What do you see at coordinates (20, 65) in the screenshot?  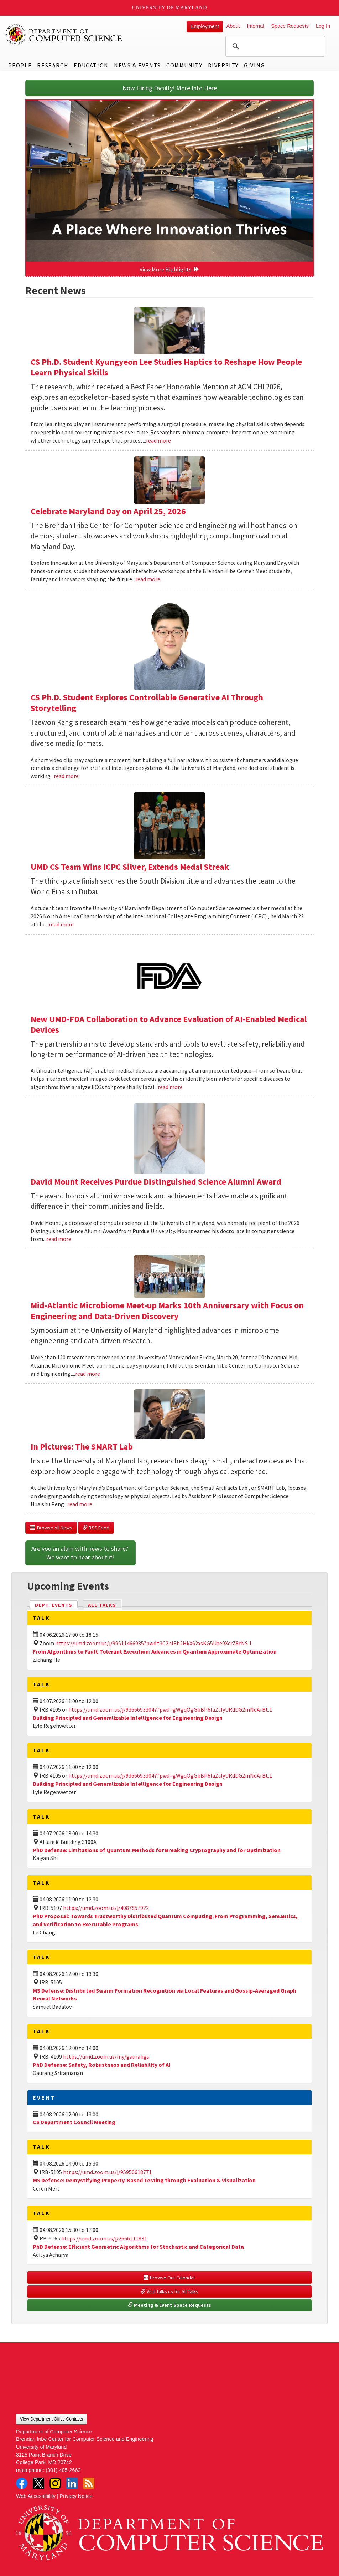 I see `People` at bounding box center [20, 65].